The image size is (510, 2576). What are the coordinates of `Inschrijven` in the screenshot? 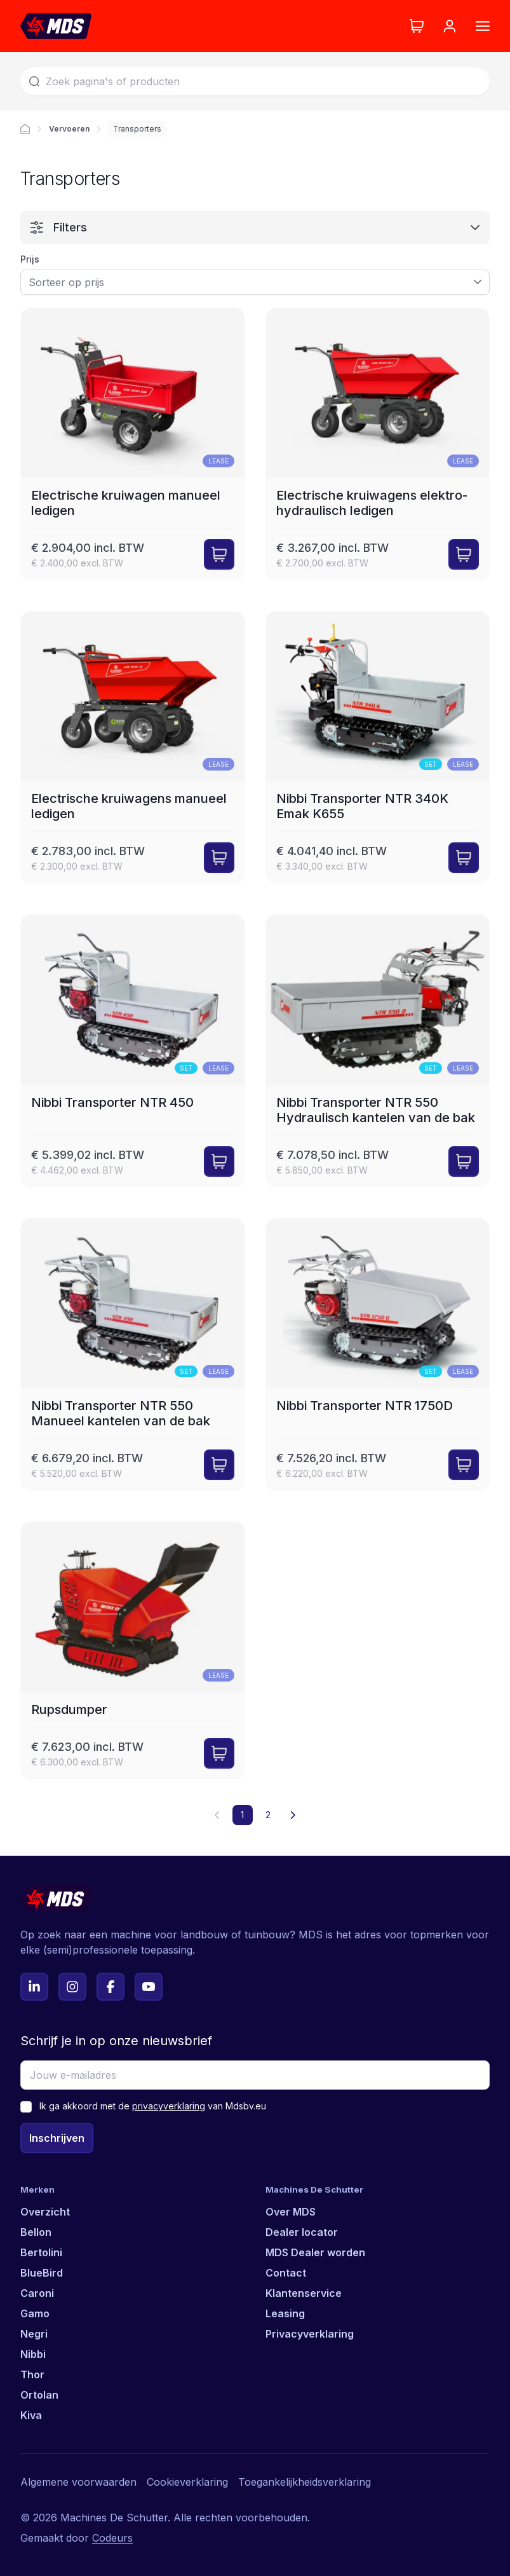 It's located at (56, 2138).